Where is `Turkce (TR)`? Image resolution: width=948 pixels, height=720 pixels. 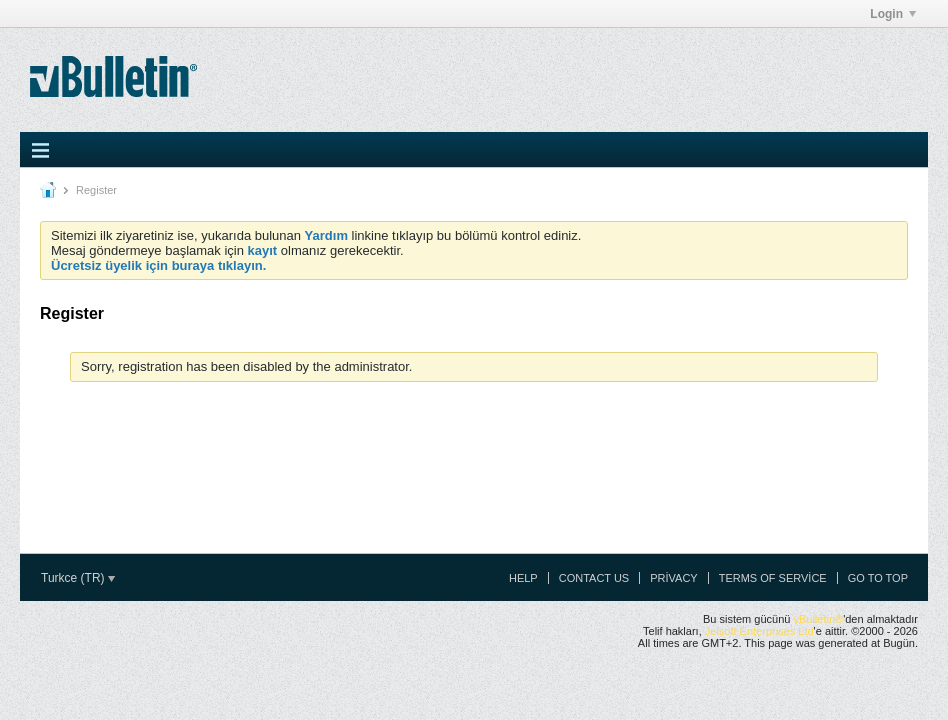
Turkce (TR) is located at coordinates (78, 578).